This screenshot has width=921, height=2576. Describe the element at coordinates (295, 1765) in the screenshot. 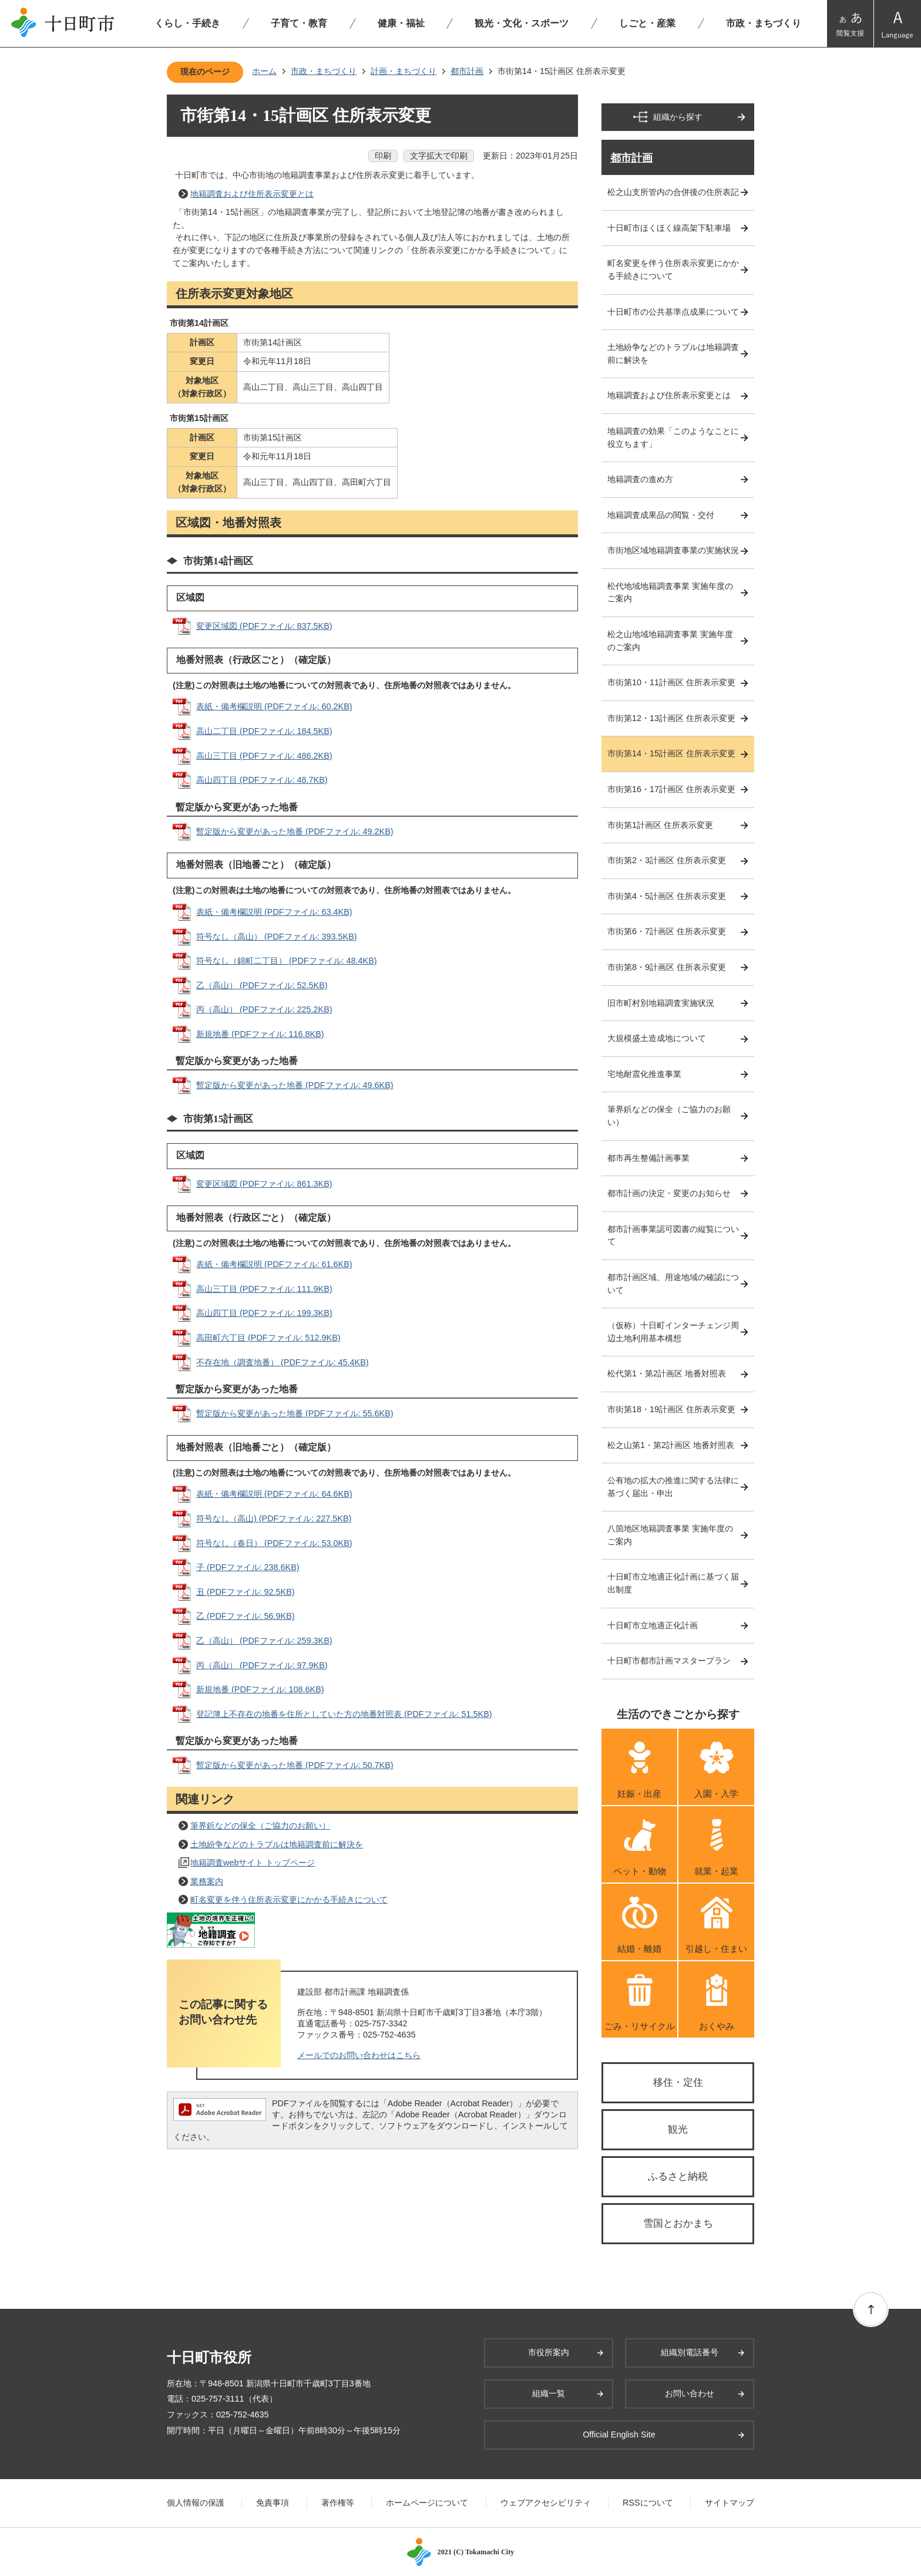

I see `暫定版から変更があった地番 (PDFファイル: 50.7KB)` at that location.